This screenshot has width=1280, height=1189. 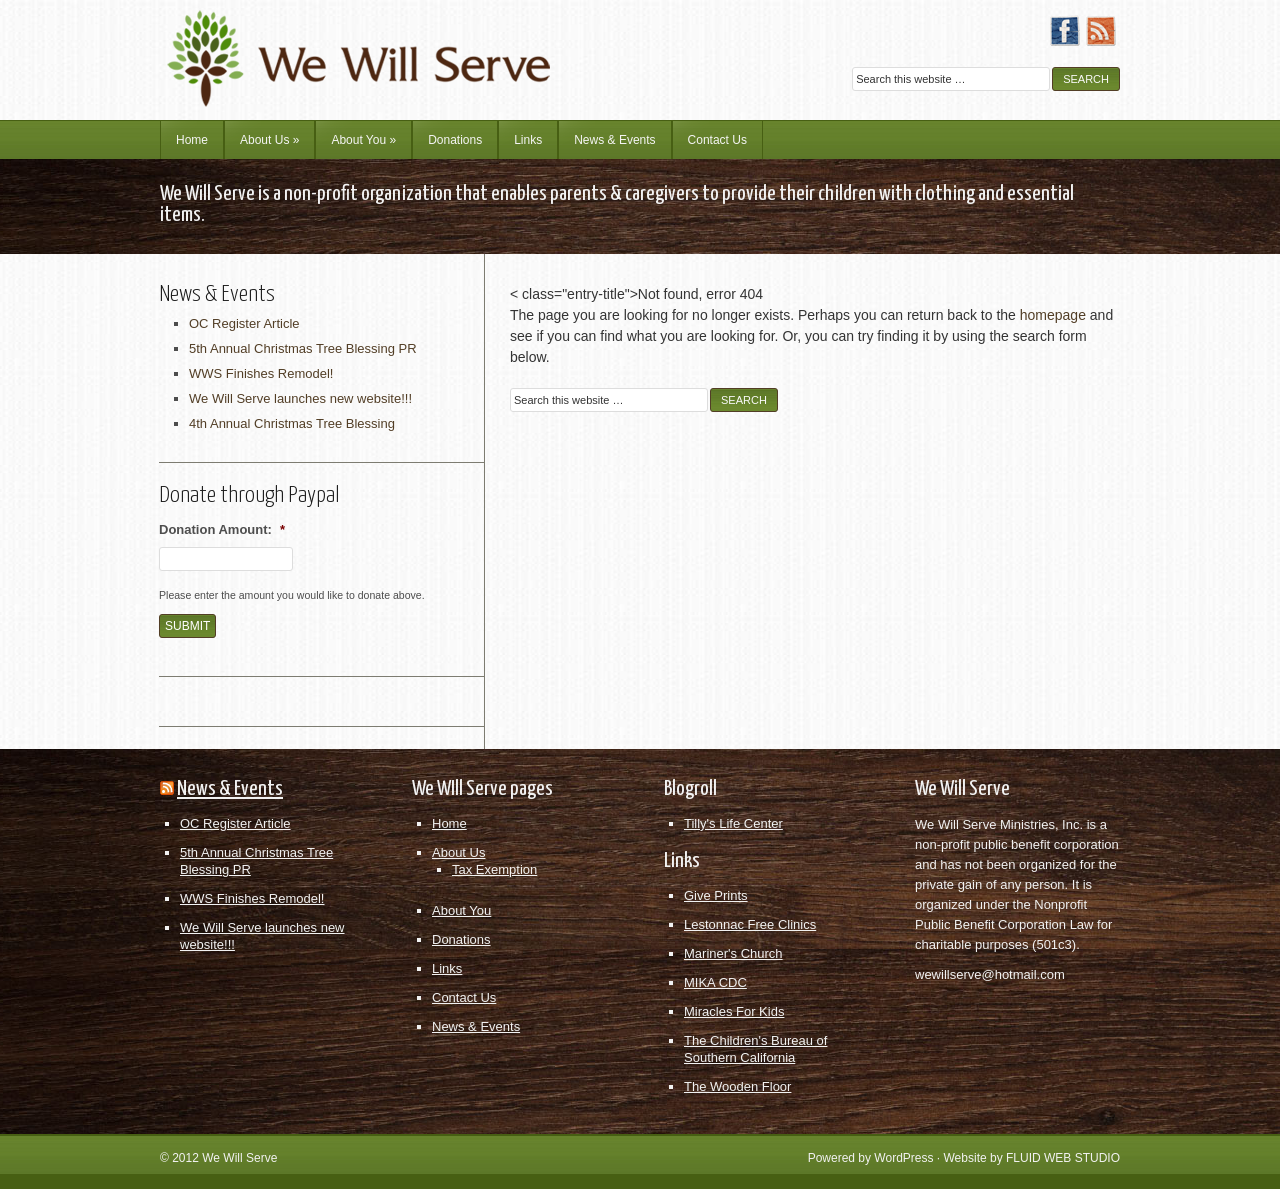 I want to click on WWS Finishes Remodel!, so click(x=261, y=373).